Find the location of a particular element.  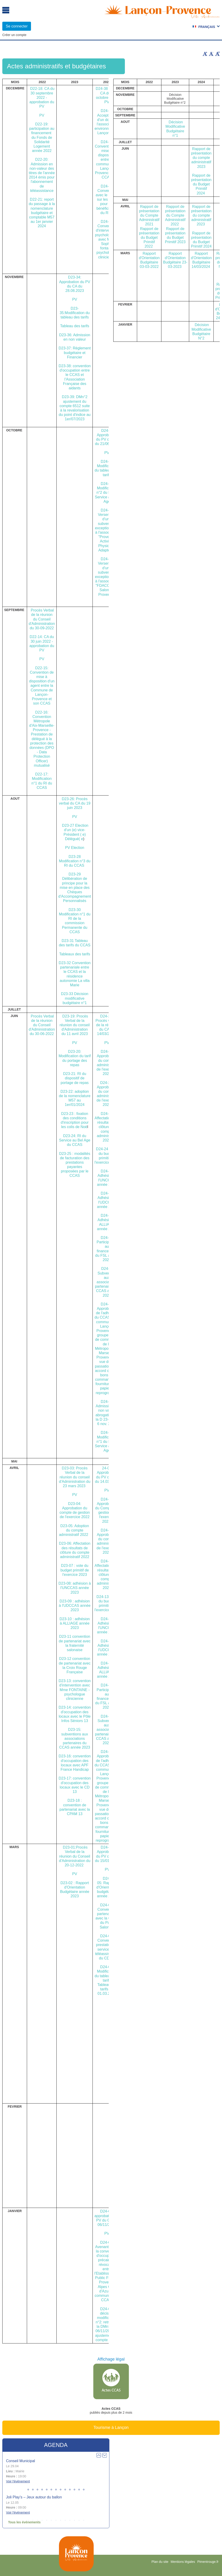

D23-24: RI du Service au Bel Age du CCAS is located at coordinates (74, 1140).